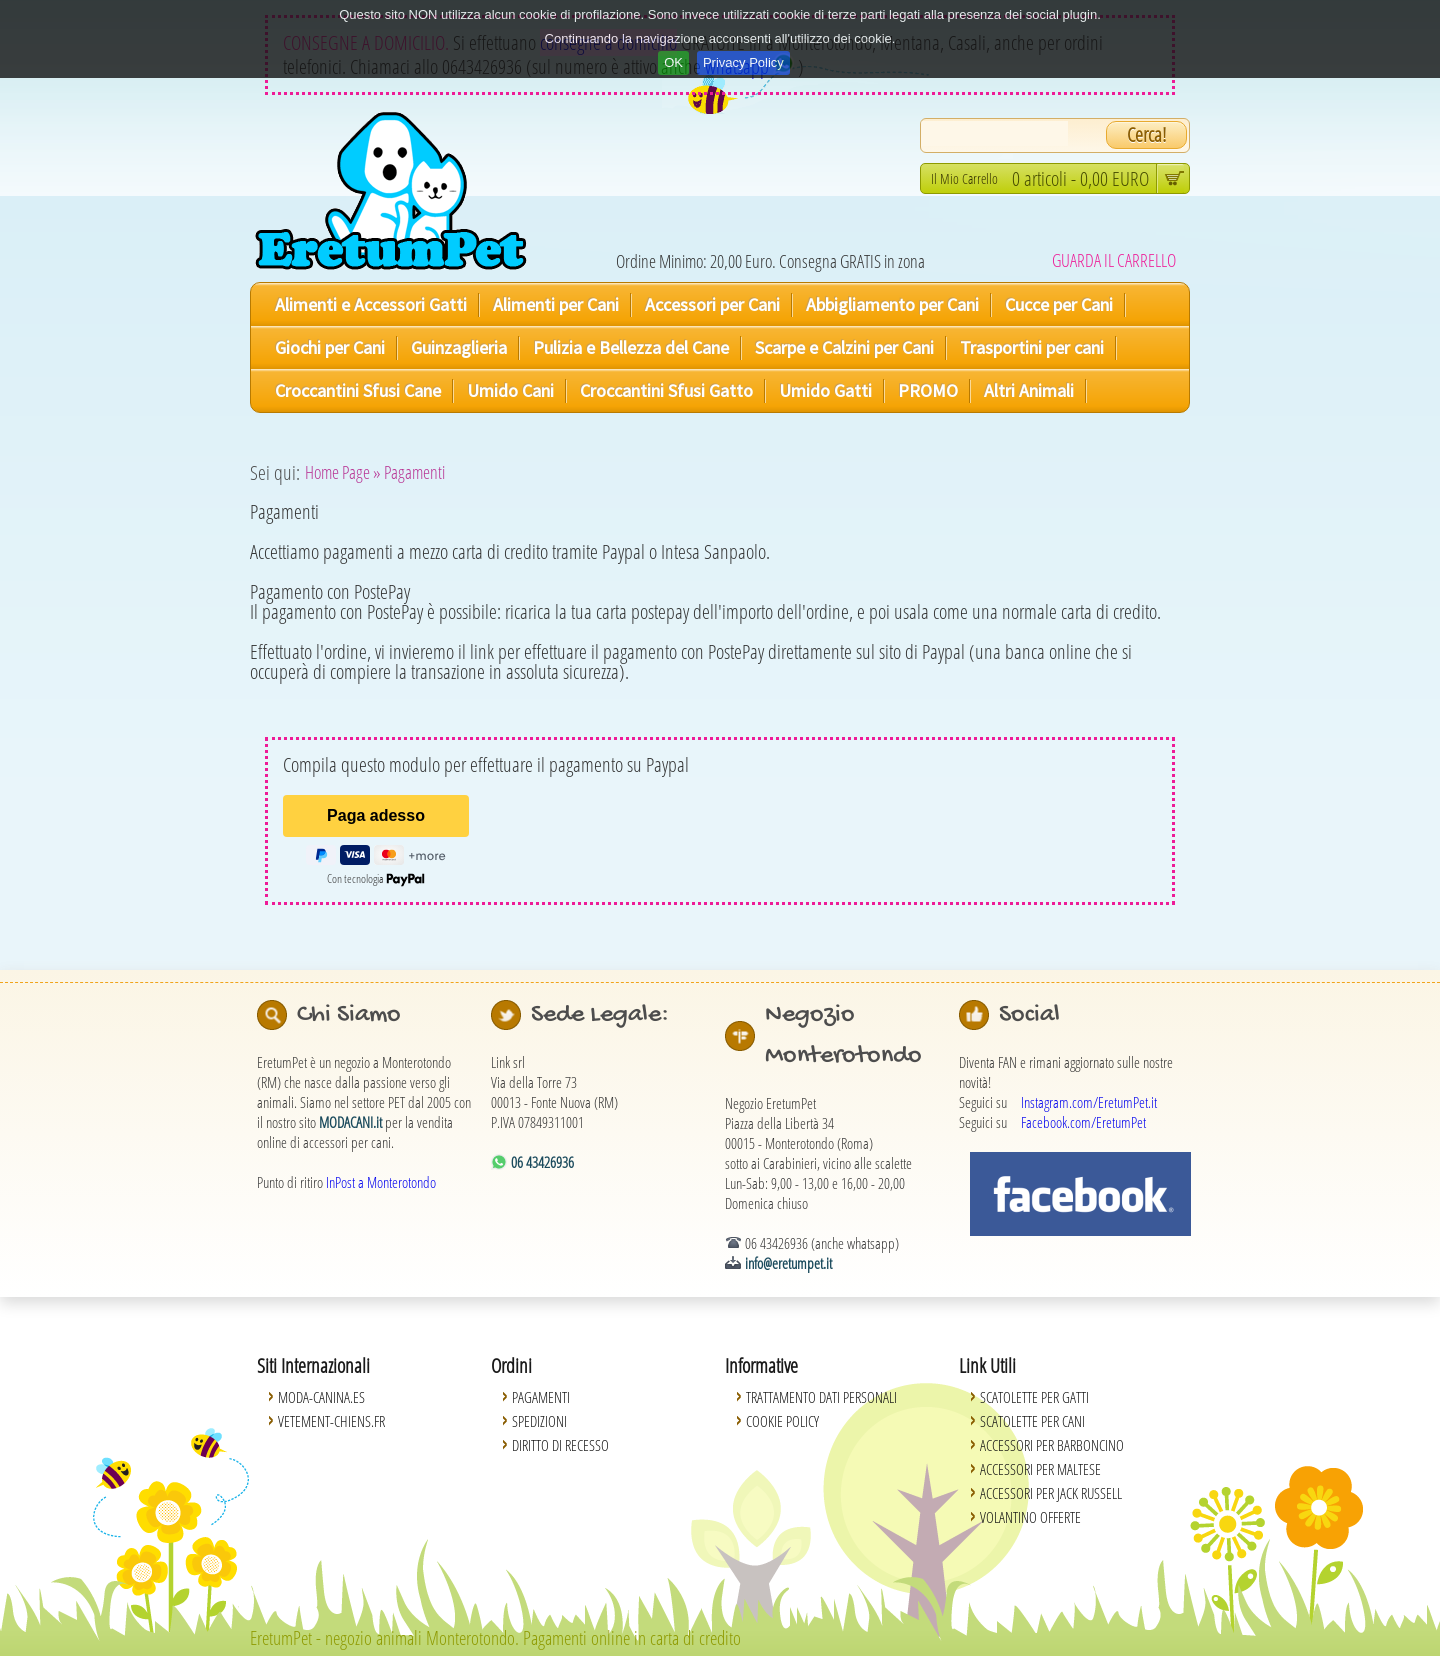 The height and width of the screenshot is (1656, 1440). I want to click on Abbigliamento per Cani, so click(892, 304).